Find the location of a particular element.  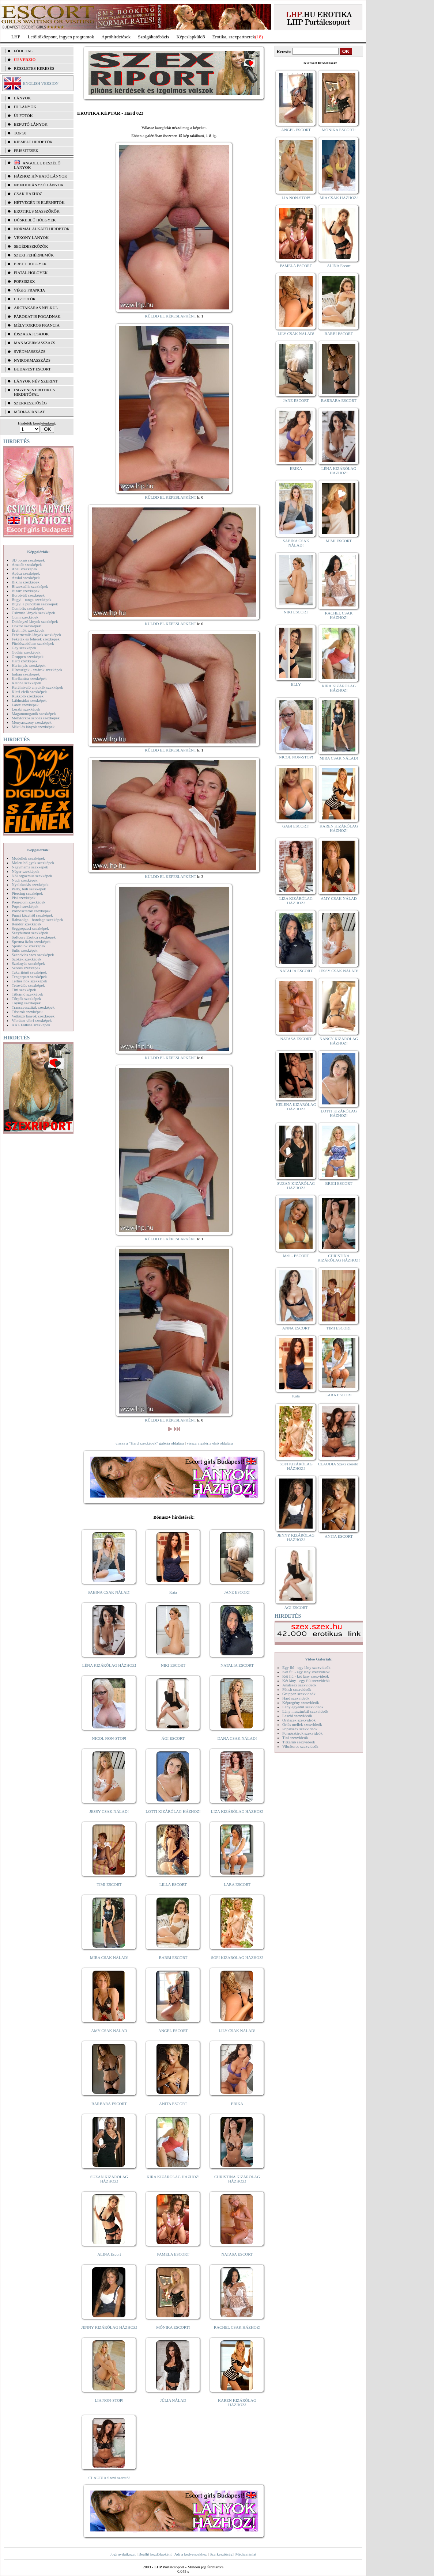

Katona szexképek is located at coordinates (26, 683).